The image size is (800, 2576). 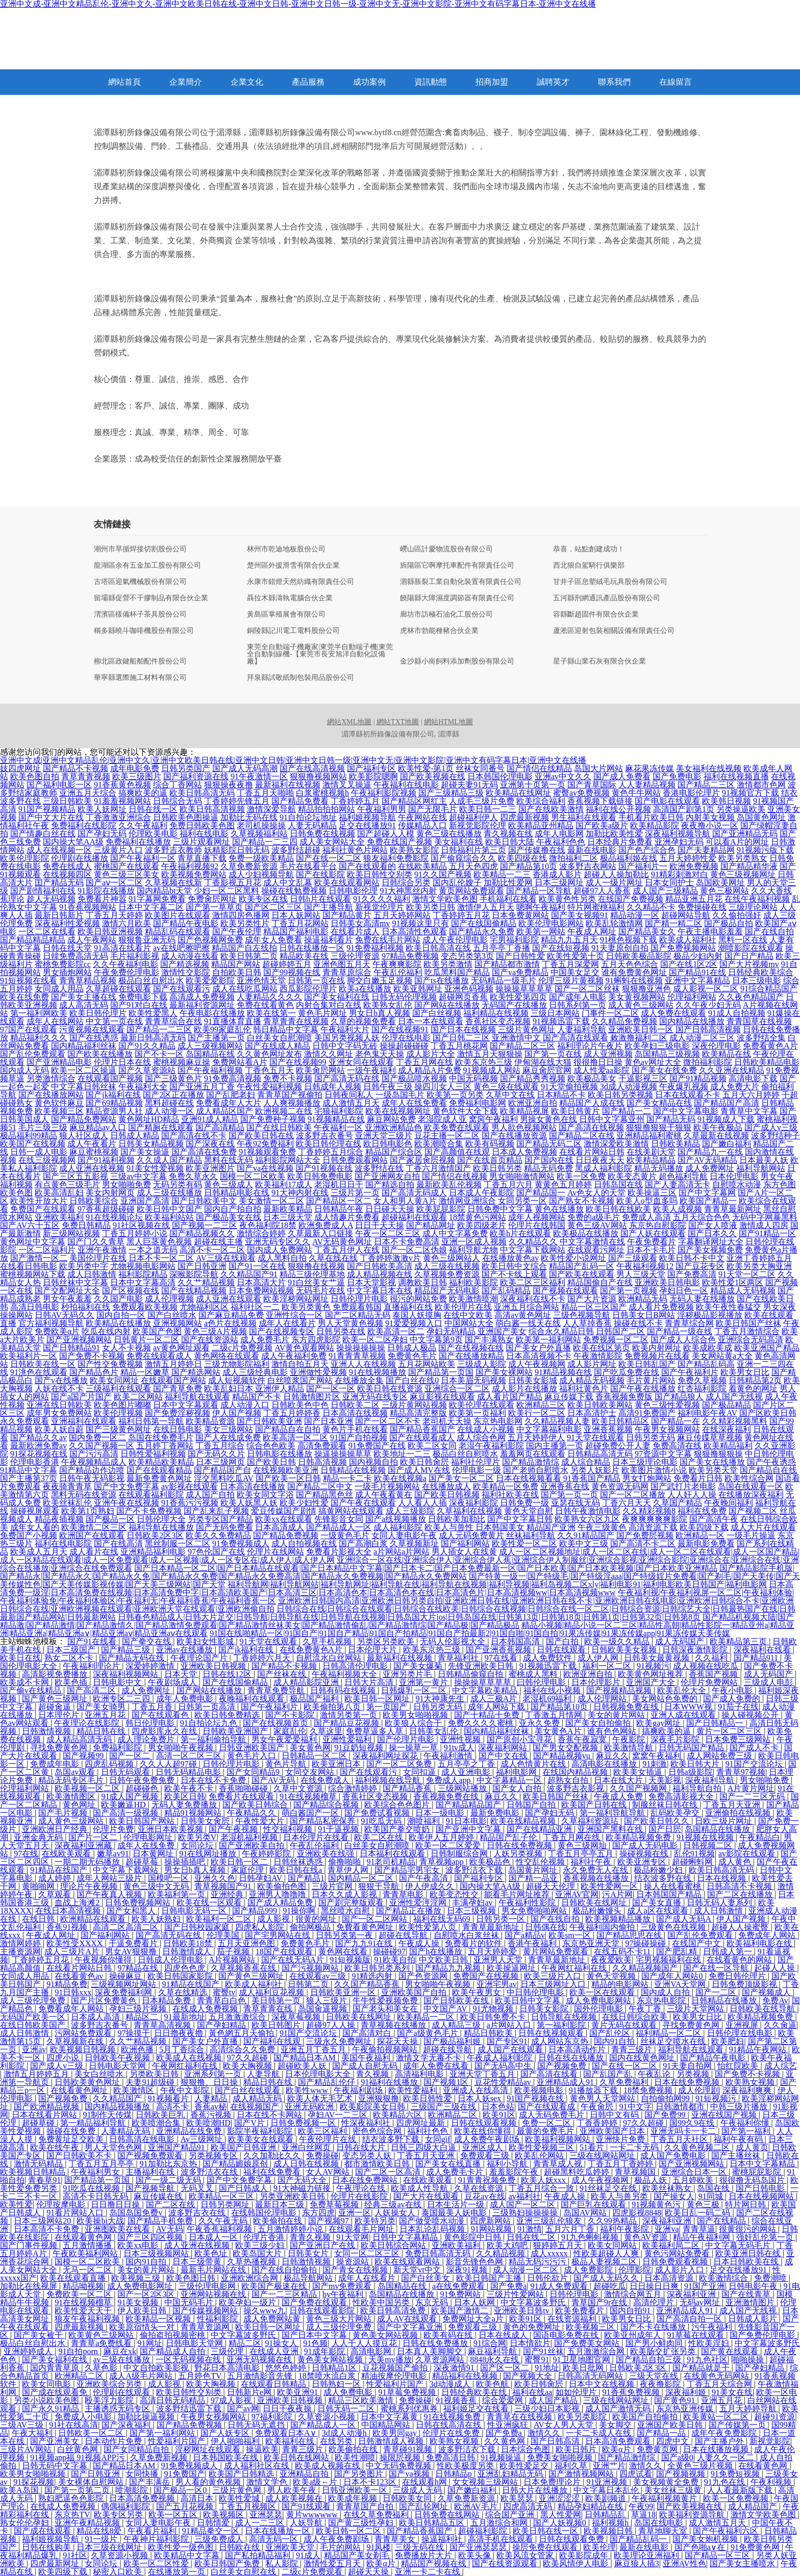 What do you see at coordinates (508, 833) in the screenshot?
I see `青久视频在线` at bounding box center [508, 833].